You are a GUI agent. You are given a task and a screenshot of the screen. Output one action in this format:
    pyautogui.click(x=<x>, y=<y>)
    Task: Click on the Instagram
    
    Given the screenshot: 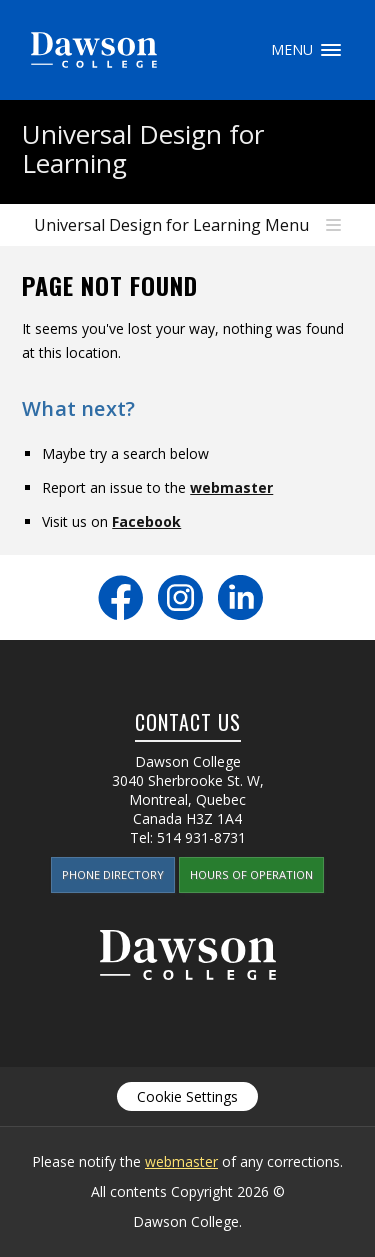 What is the action you would take?
    pyautogui.click(x=180, y=597)
    